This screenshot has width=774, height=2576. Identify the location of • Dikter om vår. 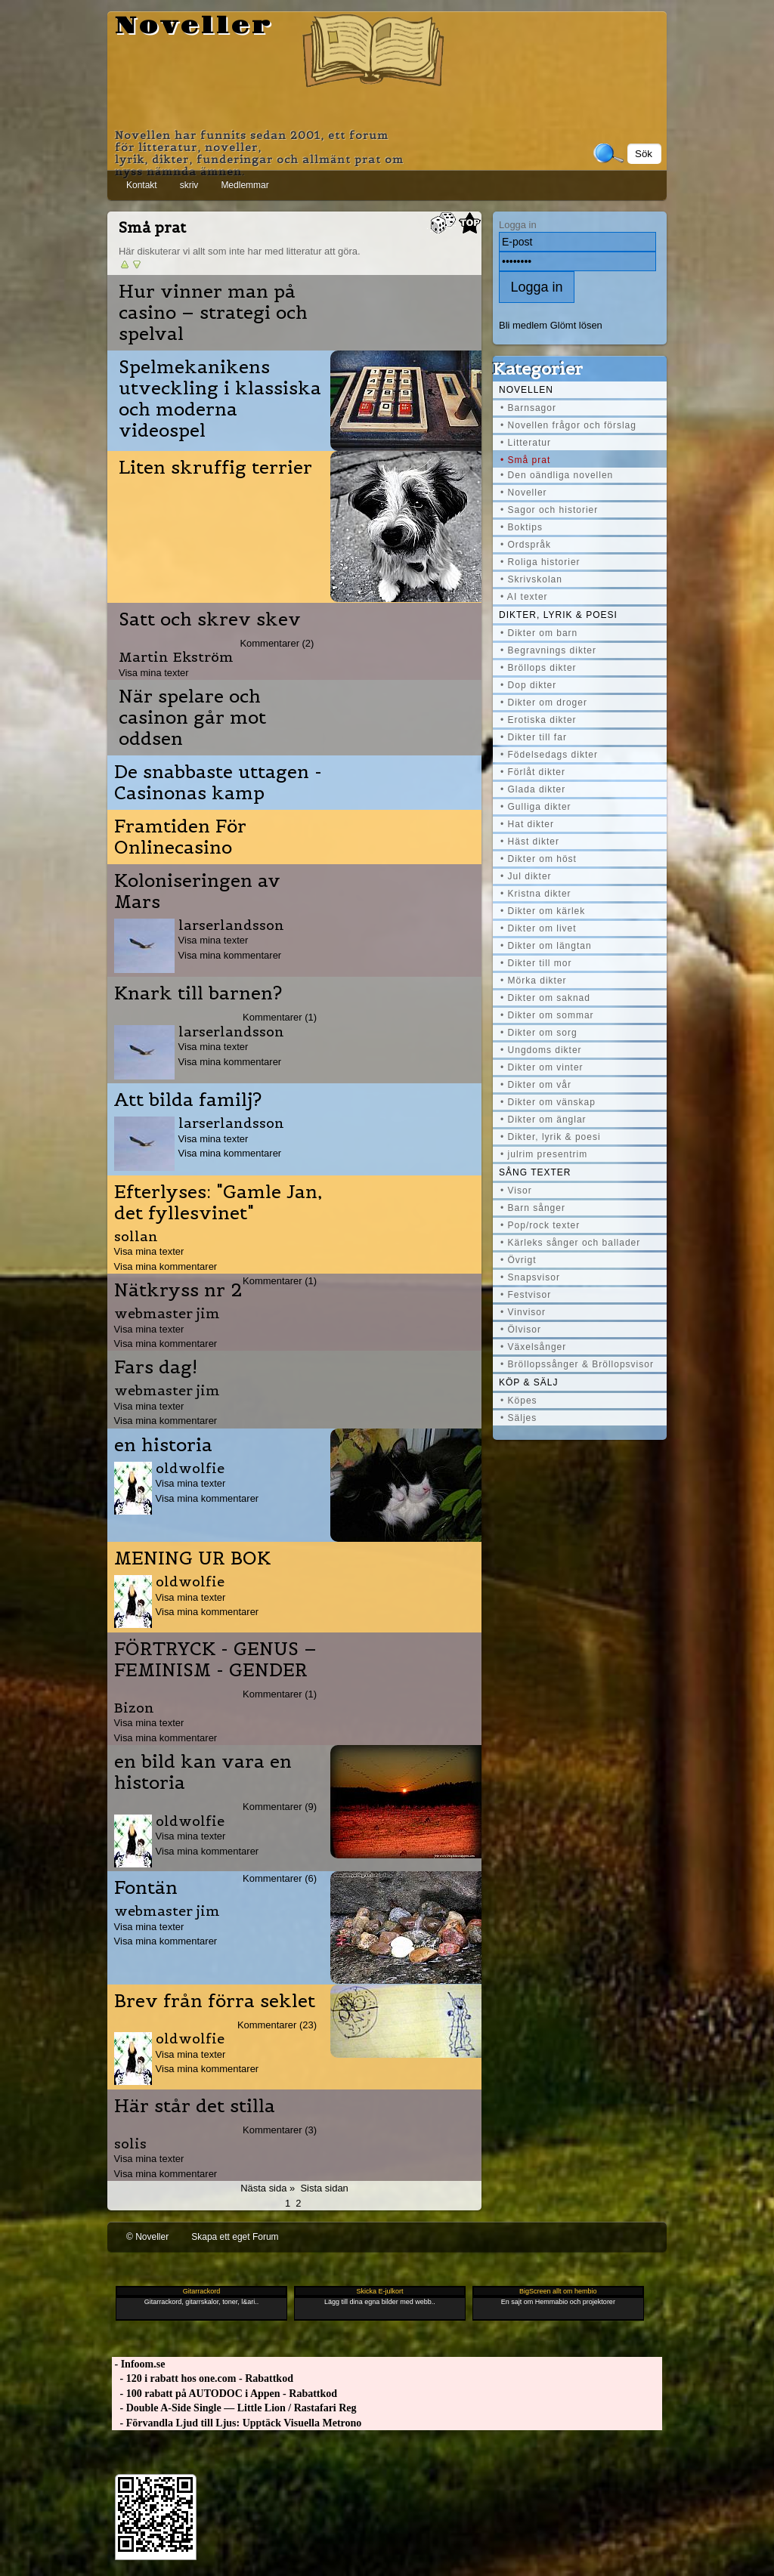
(535, 1085).